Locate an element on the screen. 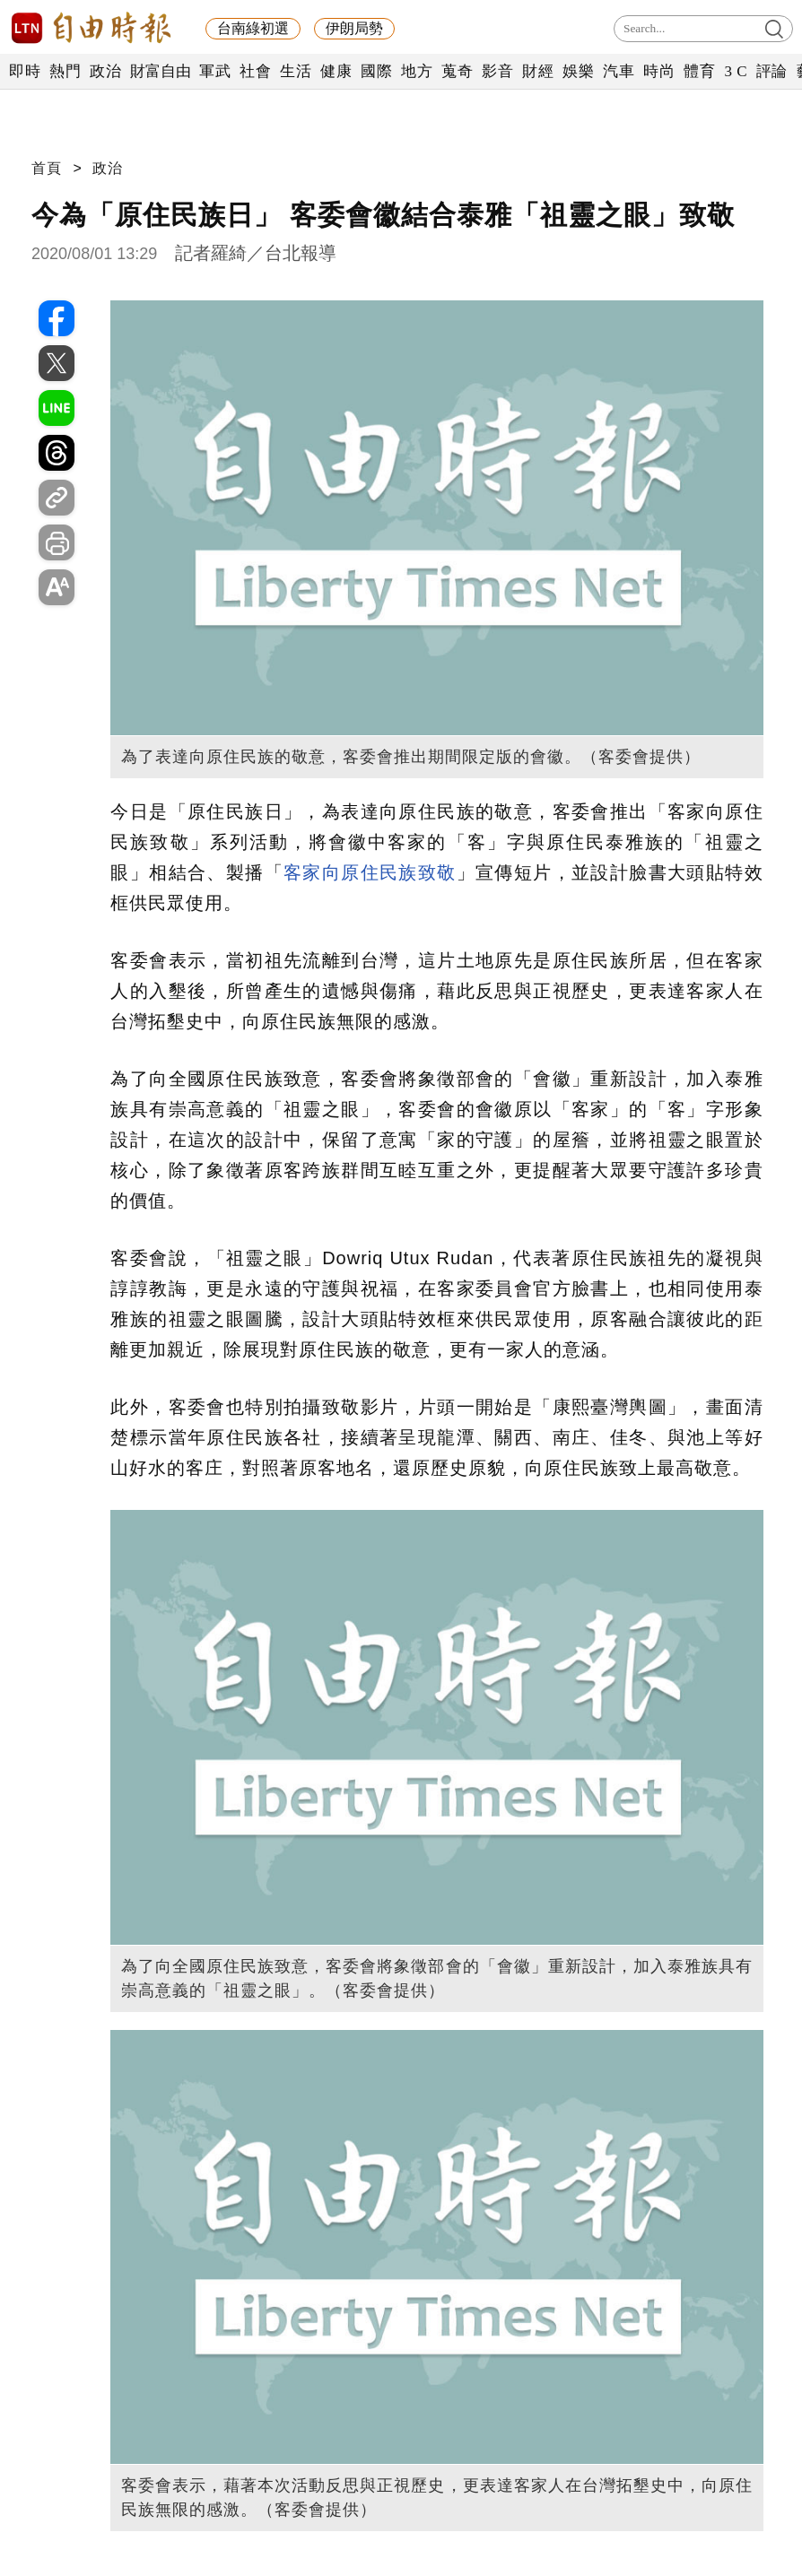  台南綠初選 is located at coordinates (253, 28).